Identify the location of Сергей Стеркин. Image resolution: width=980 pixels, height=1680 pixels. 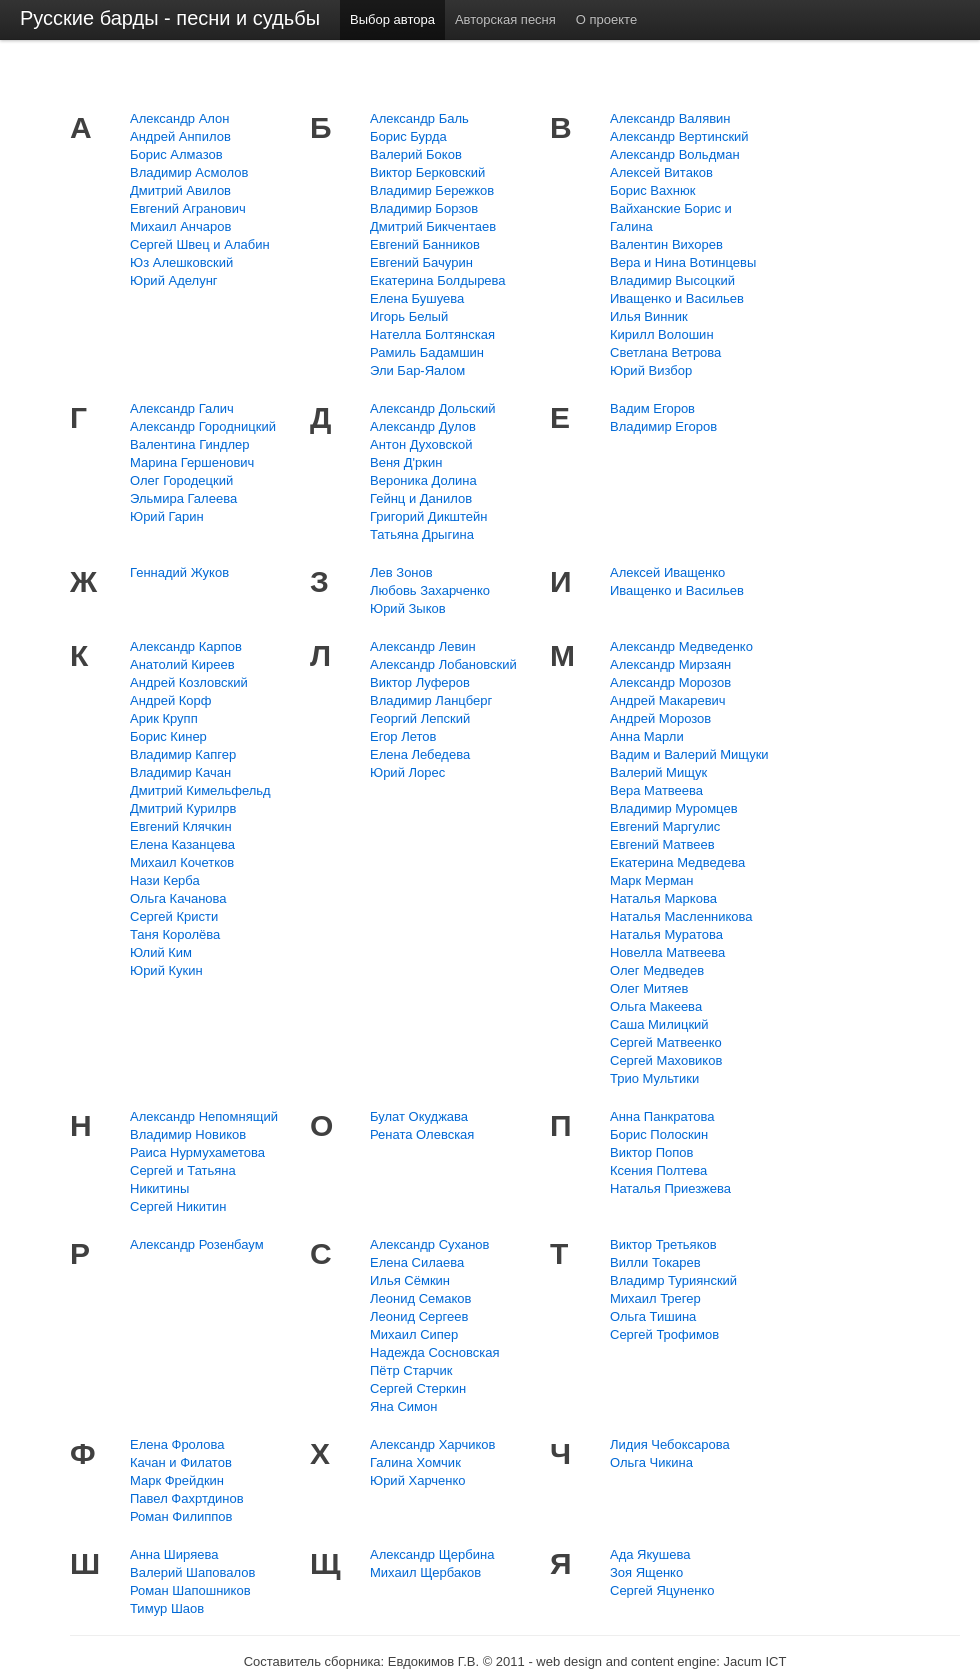
(418, 1388).